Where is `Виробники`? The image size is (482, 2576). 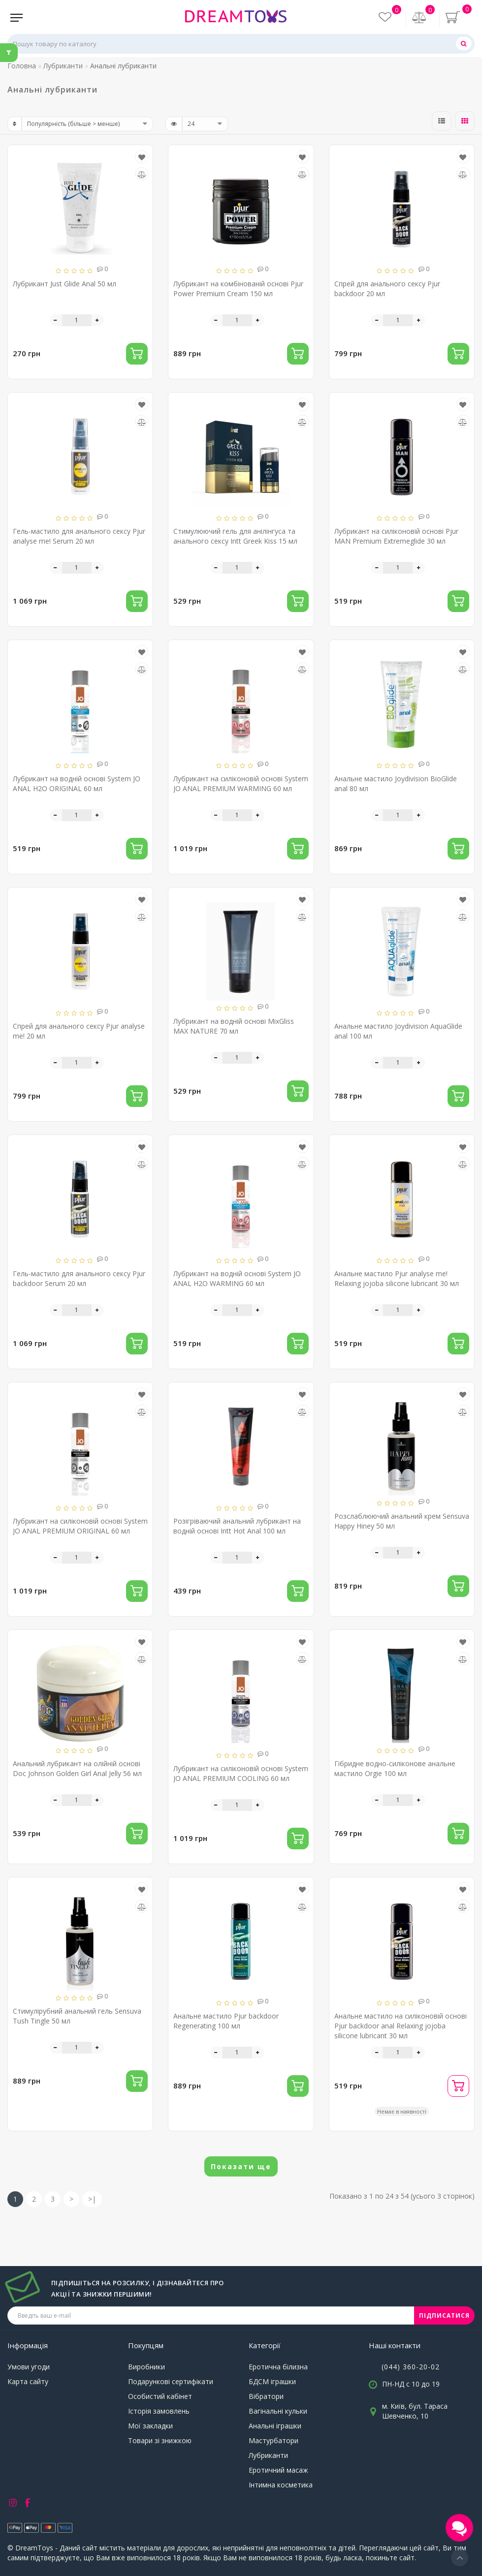 Виробники is located at coordinates (146, 2366).